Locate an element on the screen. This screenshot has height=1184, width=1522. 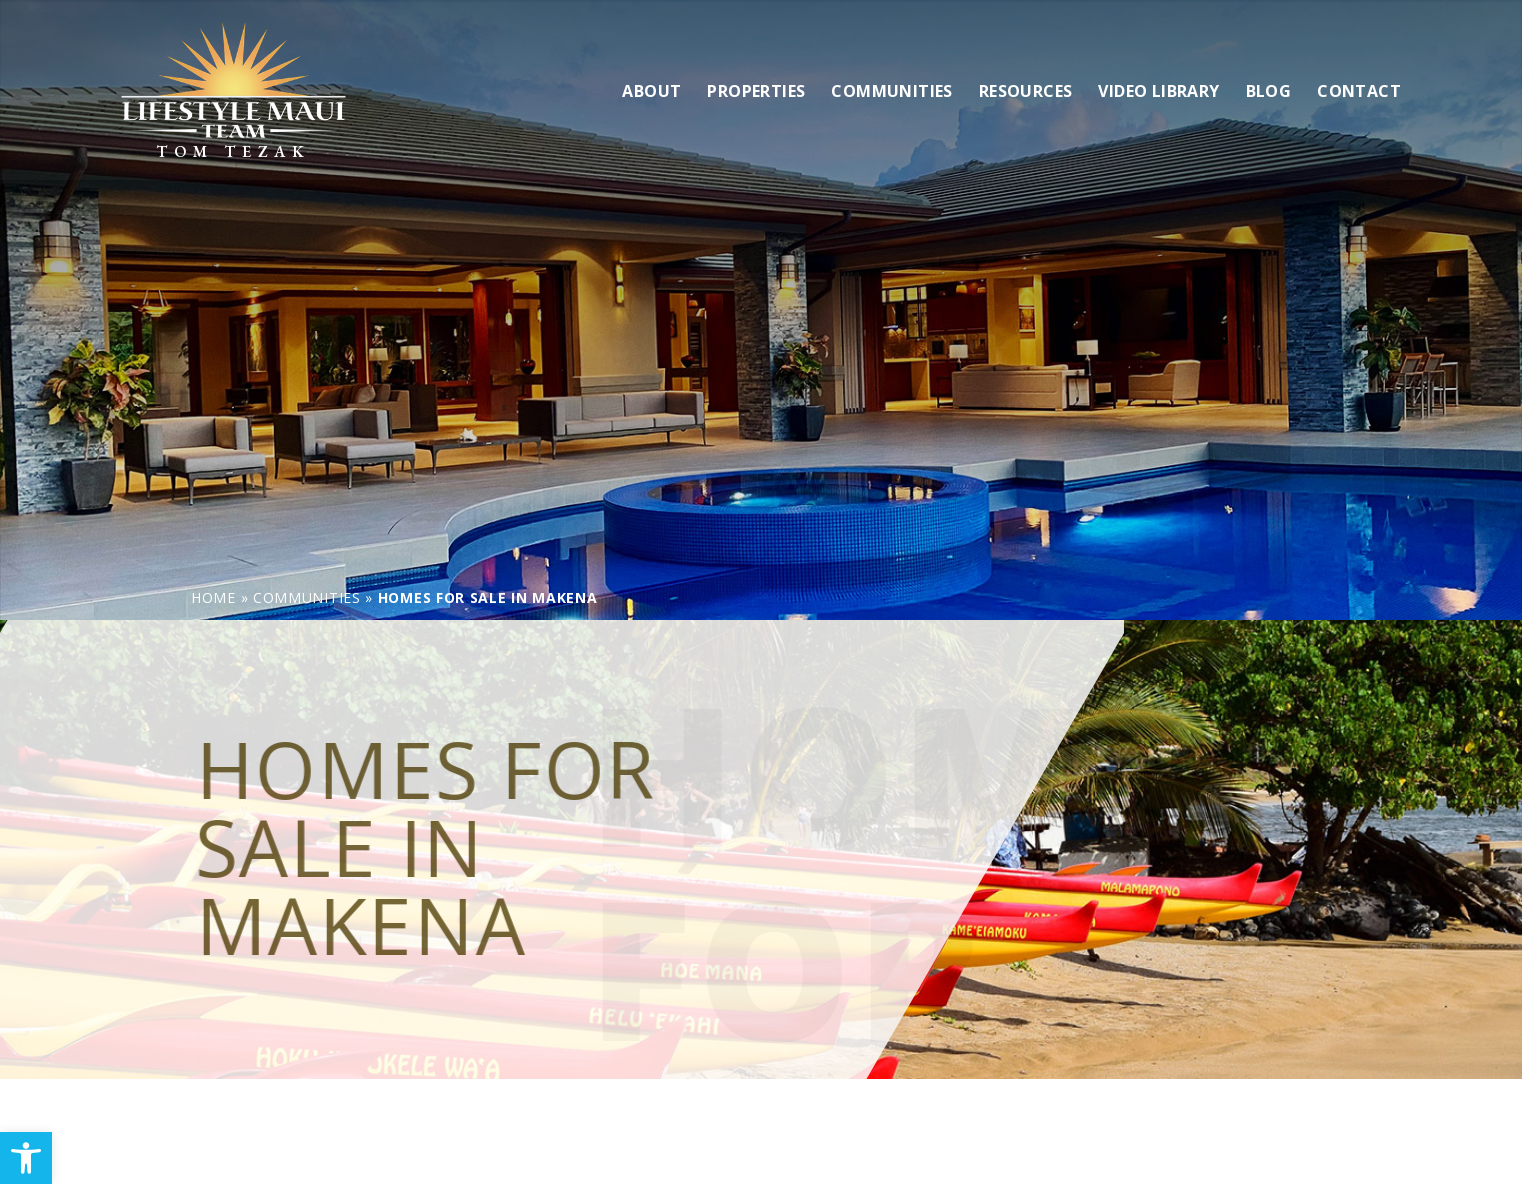
Communities [link] is located at coordinates (891, 89).